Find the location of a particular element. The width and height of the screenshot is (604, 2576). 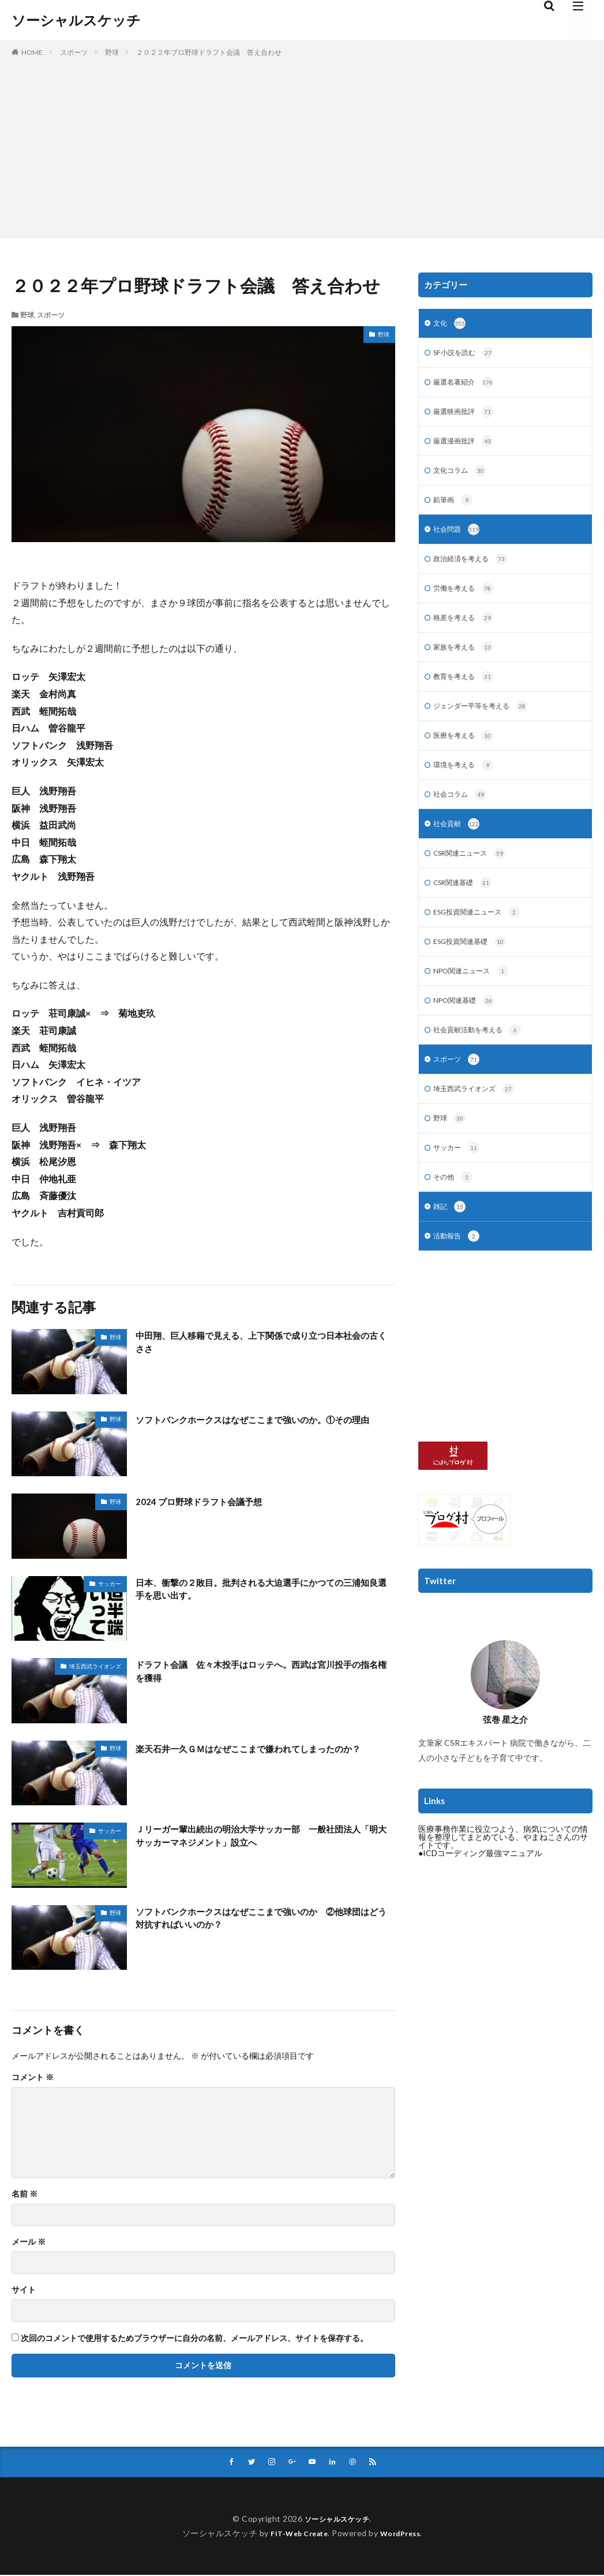

埼玉西武ライオンズ is located at coordinates (95, 1666).